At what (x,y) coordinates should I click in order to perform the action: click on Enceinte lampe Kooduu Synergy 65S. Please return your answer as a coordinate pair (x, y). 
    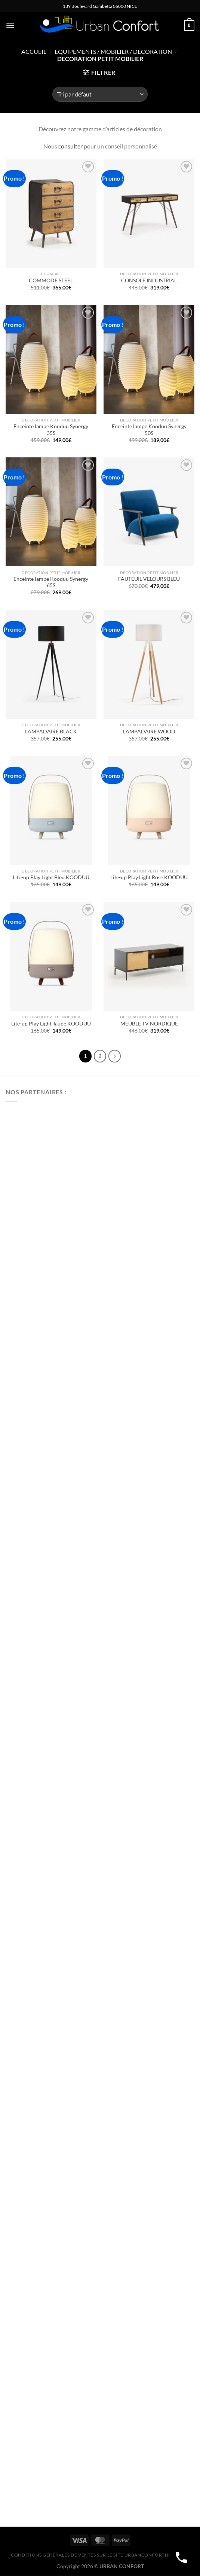
    Looking at the image, I should click on (50, 582).